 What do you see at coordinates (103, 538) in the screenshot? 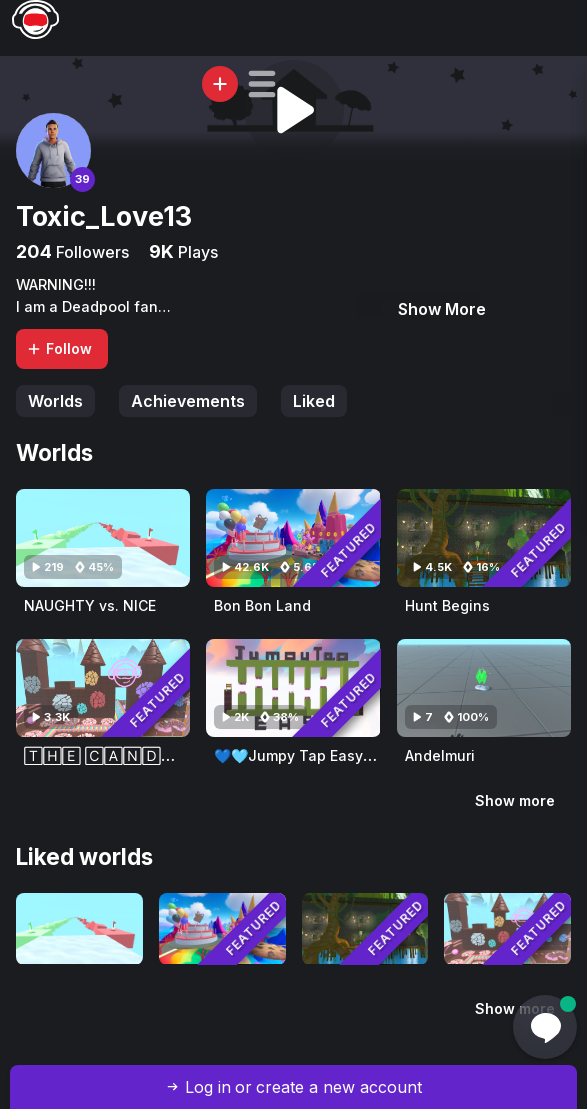
I see `[Visit NAUGHTY vs. NICE]` at bounding box center [103, 538].